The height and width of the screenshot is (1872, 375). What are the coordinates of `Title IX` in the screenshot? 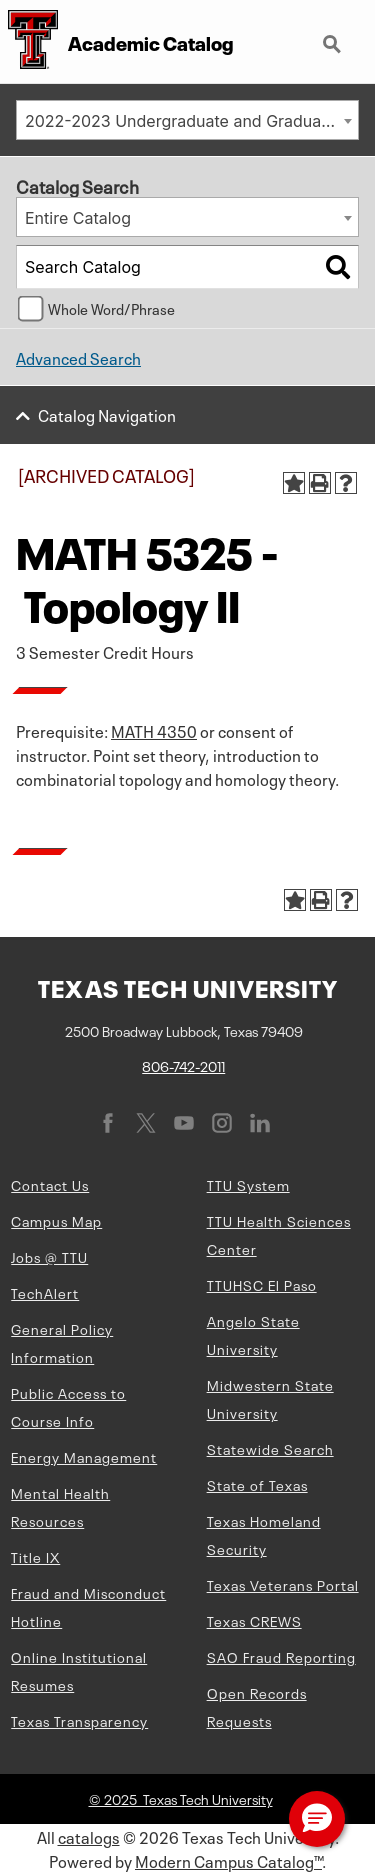 It's located at (35, 1556).